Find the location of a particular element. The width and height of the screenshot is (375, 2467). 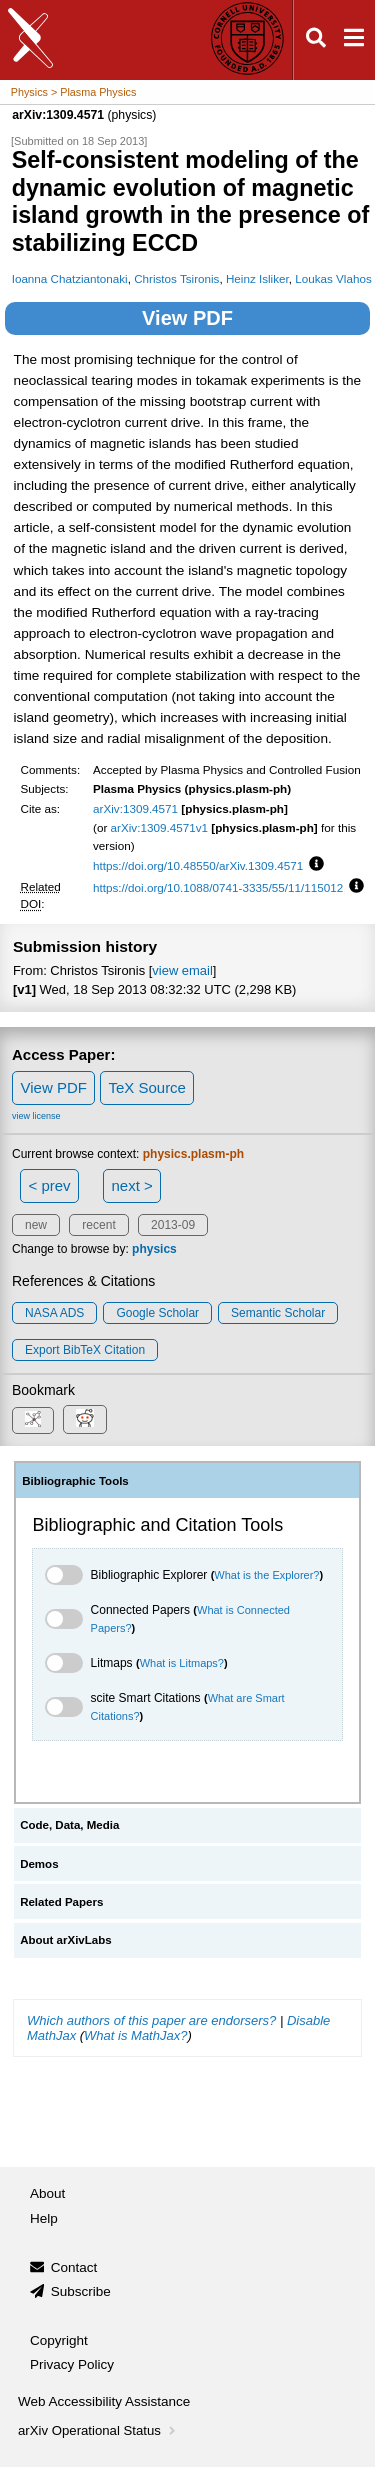

Christos Tsironis is located at coordinates (176, 278).